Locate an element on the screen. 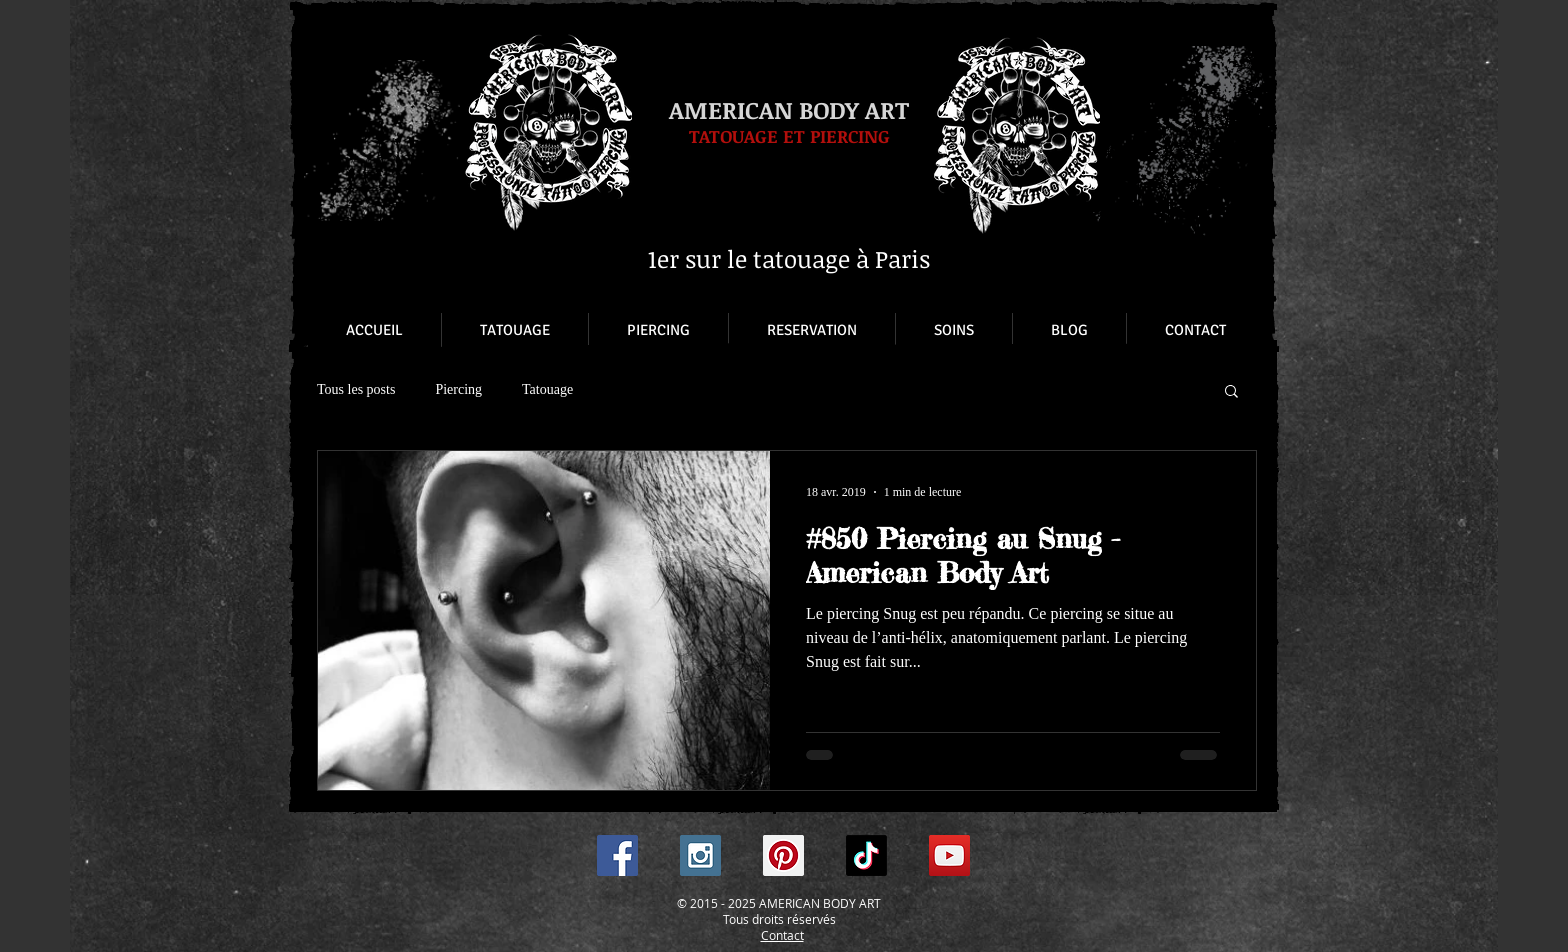 The height and width of the screenshot is (952, 1568). [Instagram Social Icon] is located at coordinates (700, 855).